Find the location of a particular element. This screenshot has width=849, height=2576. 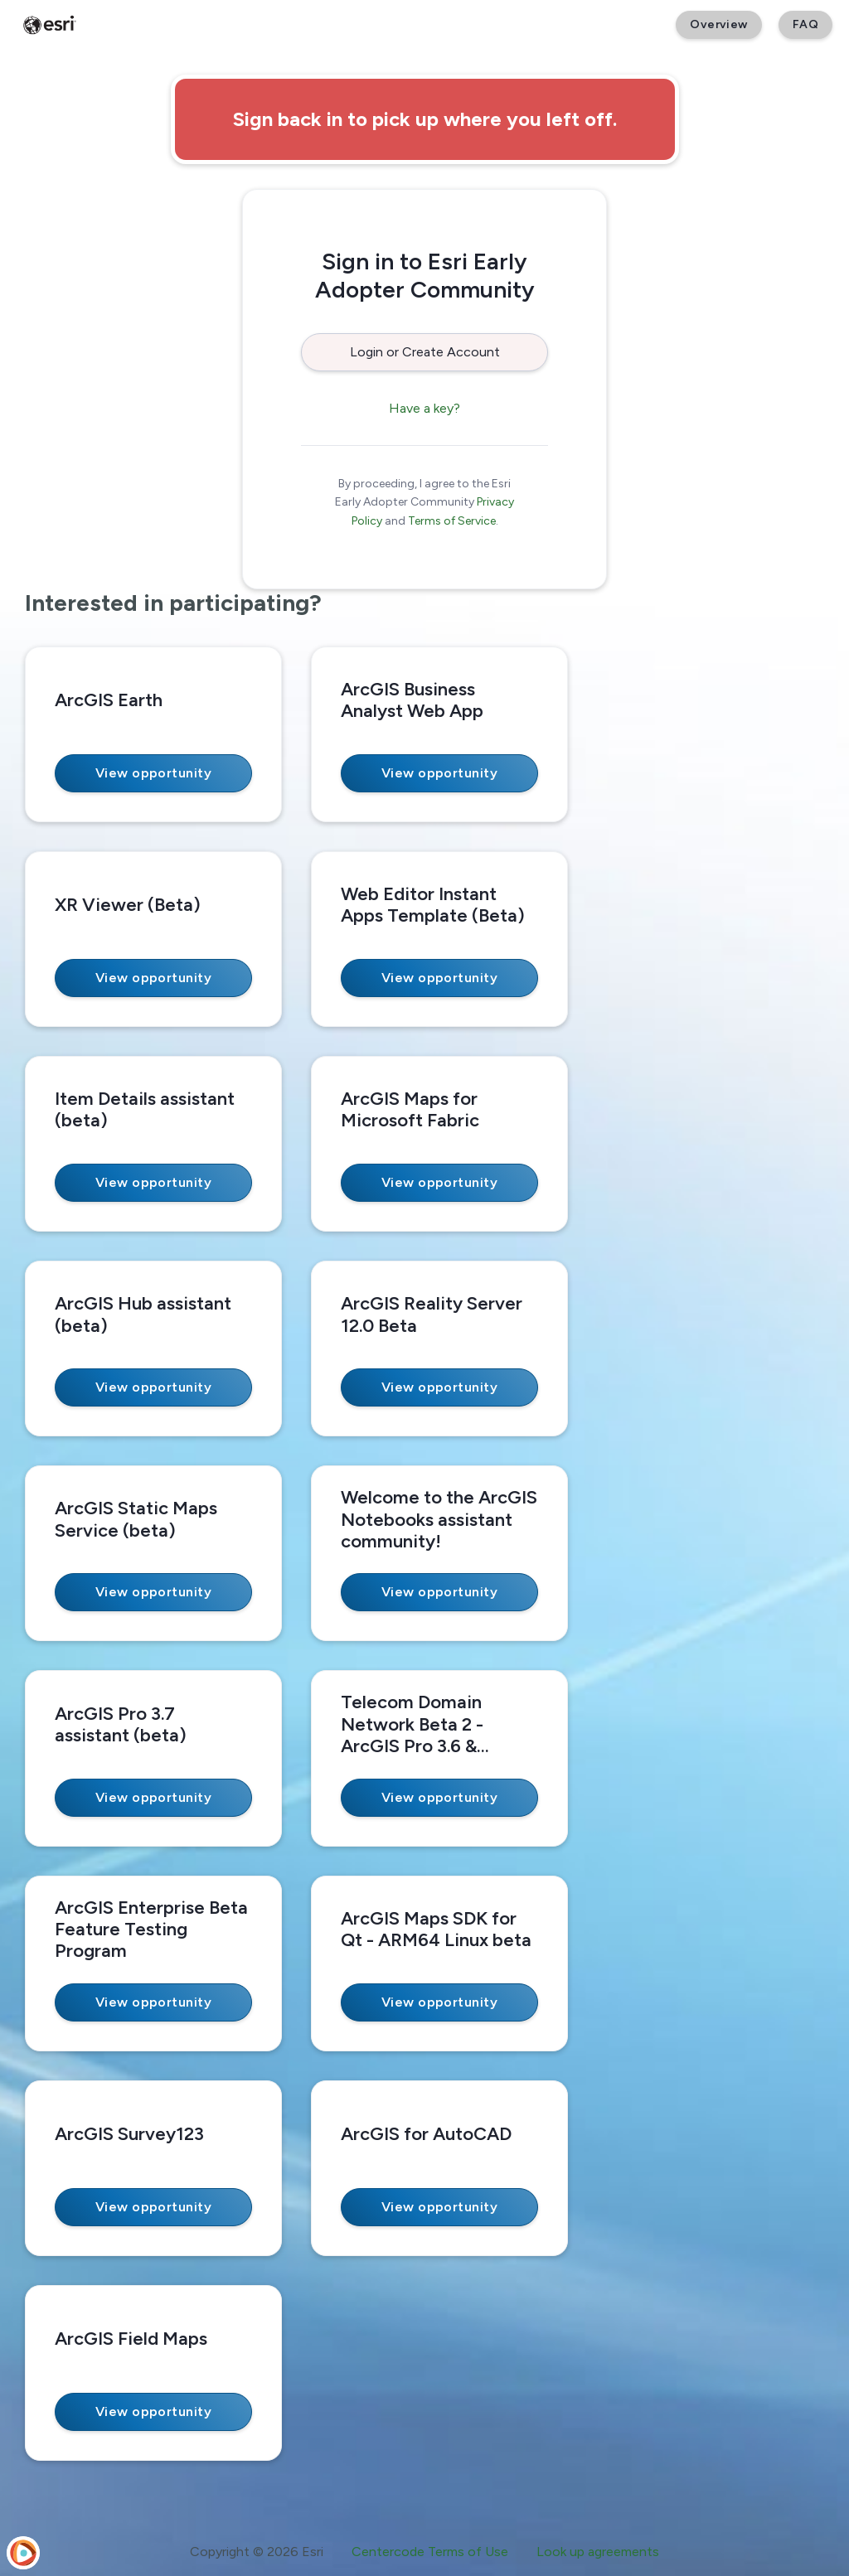

Have a key? is located at coordinates (424, 408).